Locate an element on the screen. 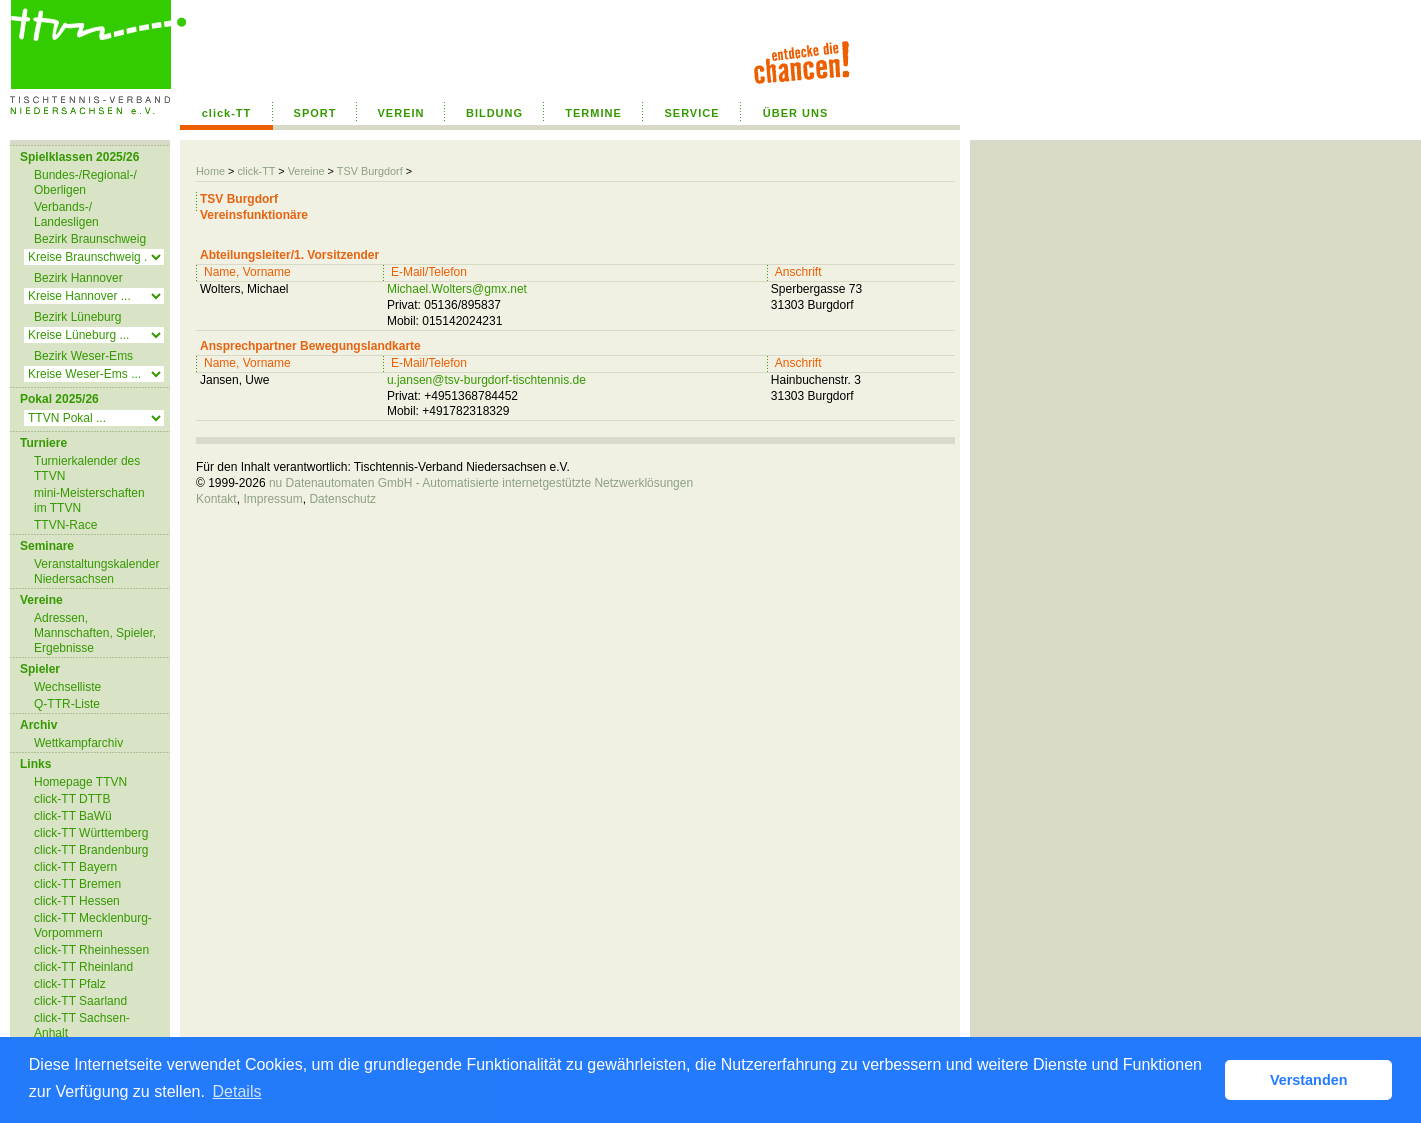  Adressen, Mannschaften, Spieler, Ergebnisse is located at coordinates (95, 633).